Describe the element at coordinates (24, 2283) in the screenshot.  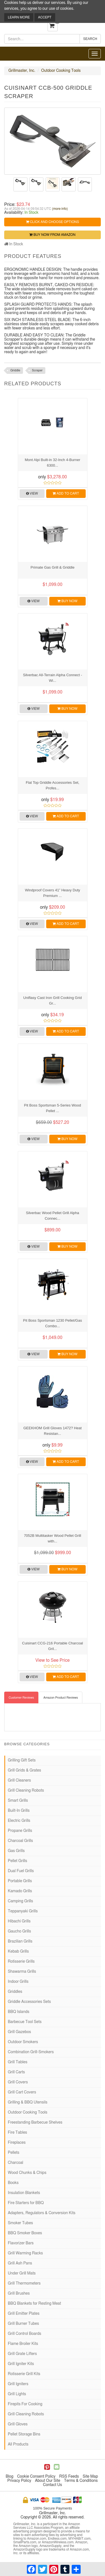
I see `Grill Thermometers` at that location.